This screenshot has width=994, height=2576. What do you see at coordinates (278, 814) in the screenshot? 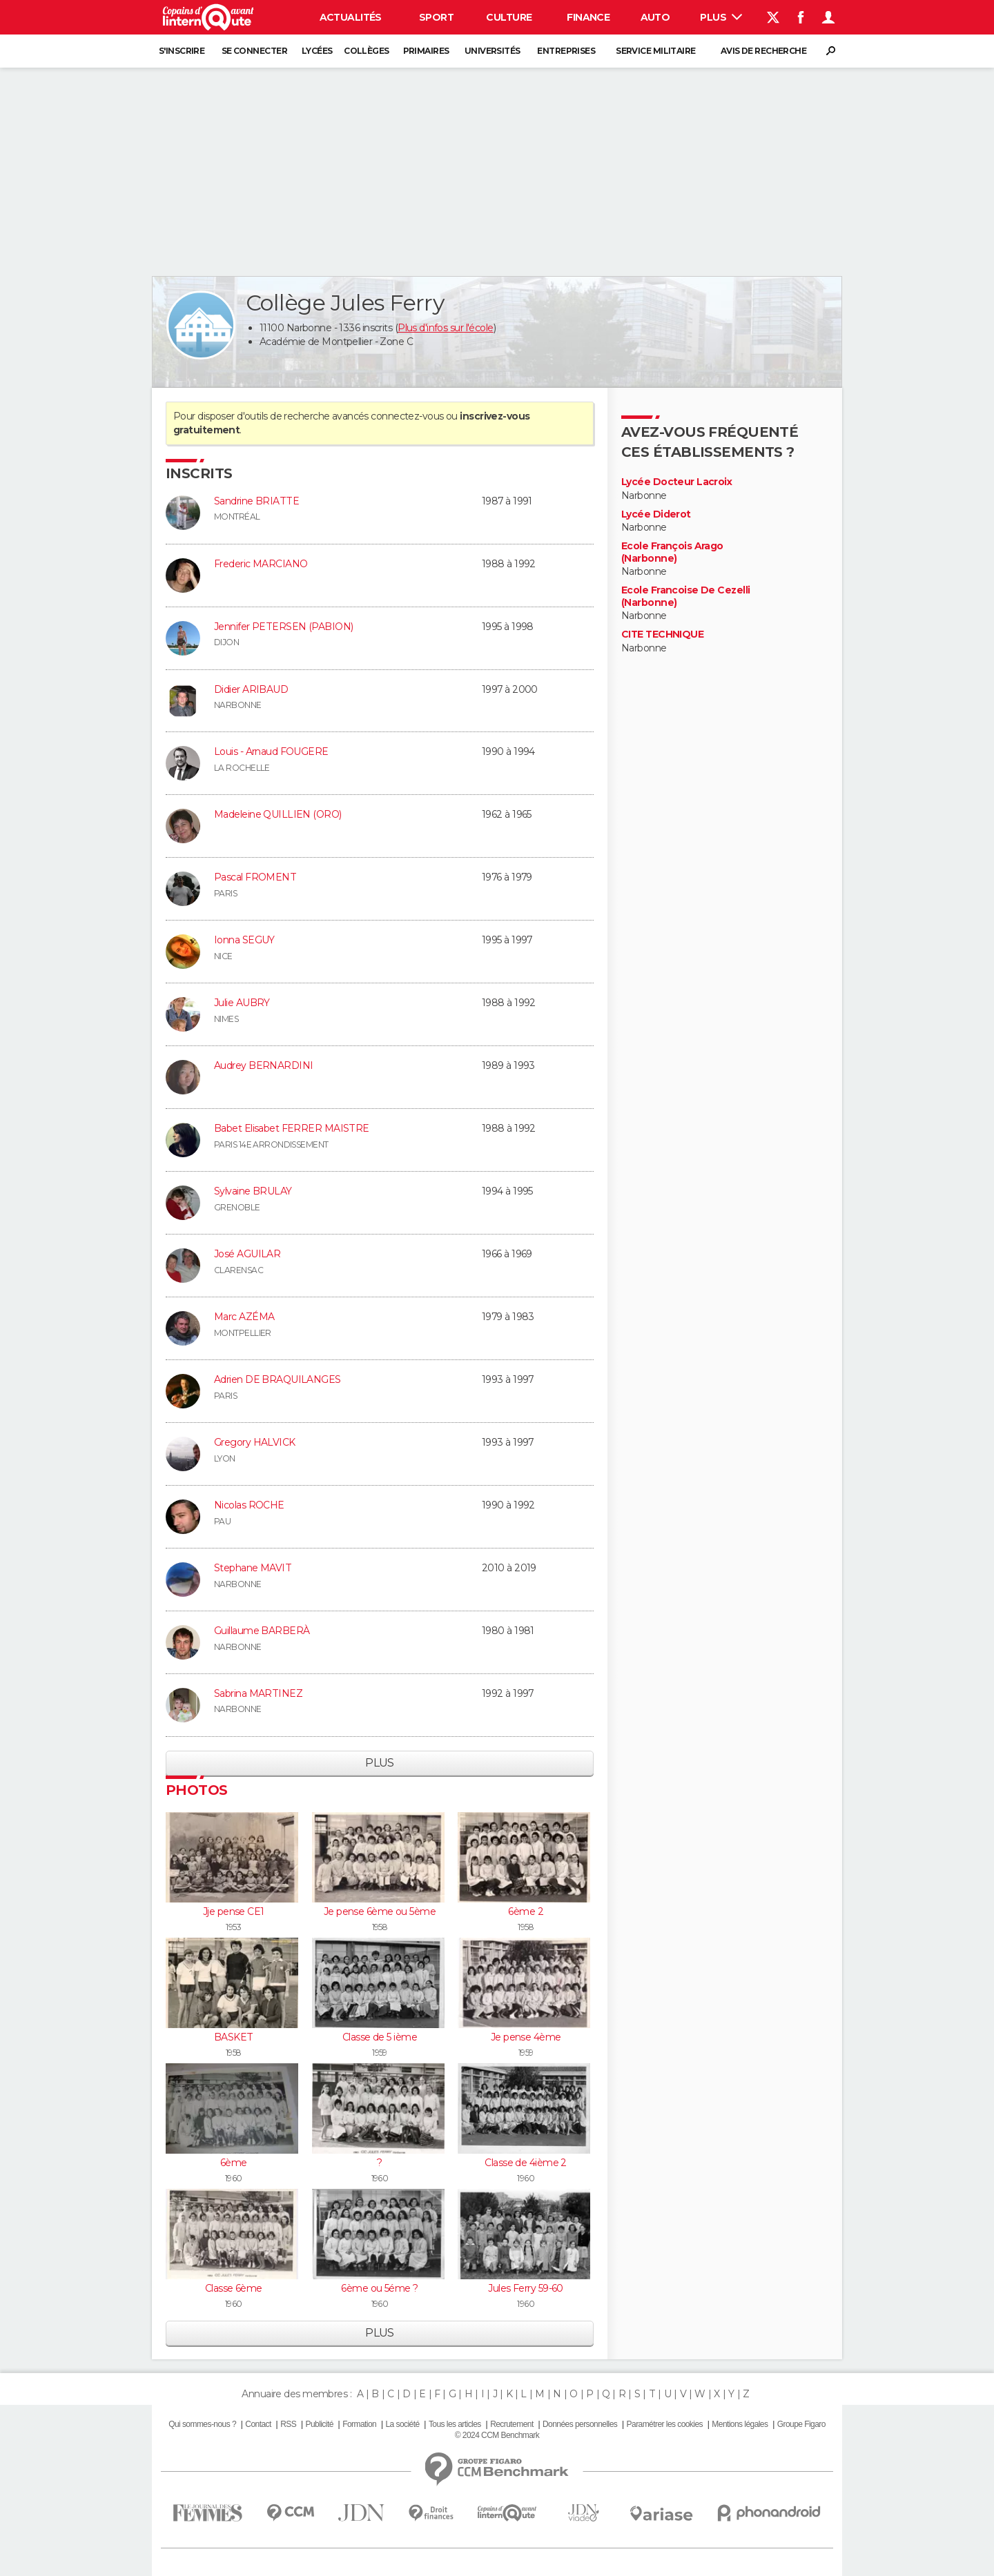
I see `Madeleine QUILLIEN (ORO)` at bounding box center [278, 814].